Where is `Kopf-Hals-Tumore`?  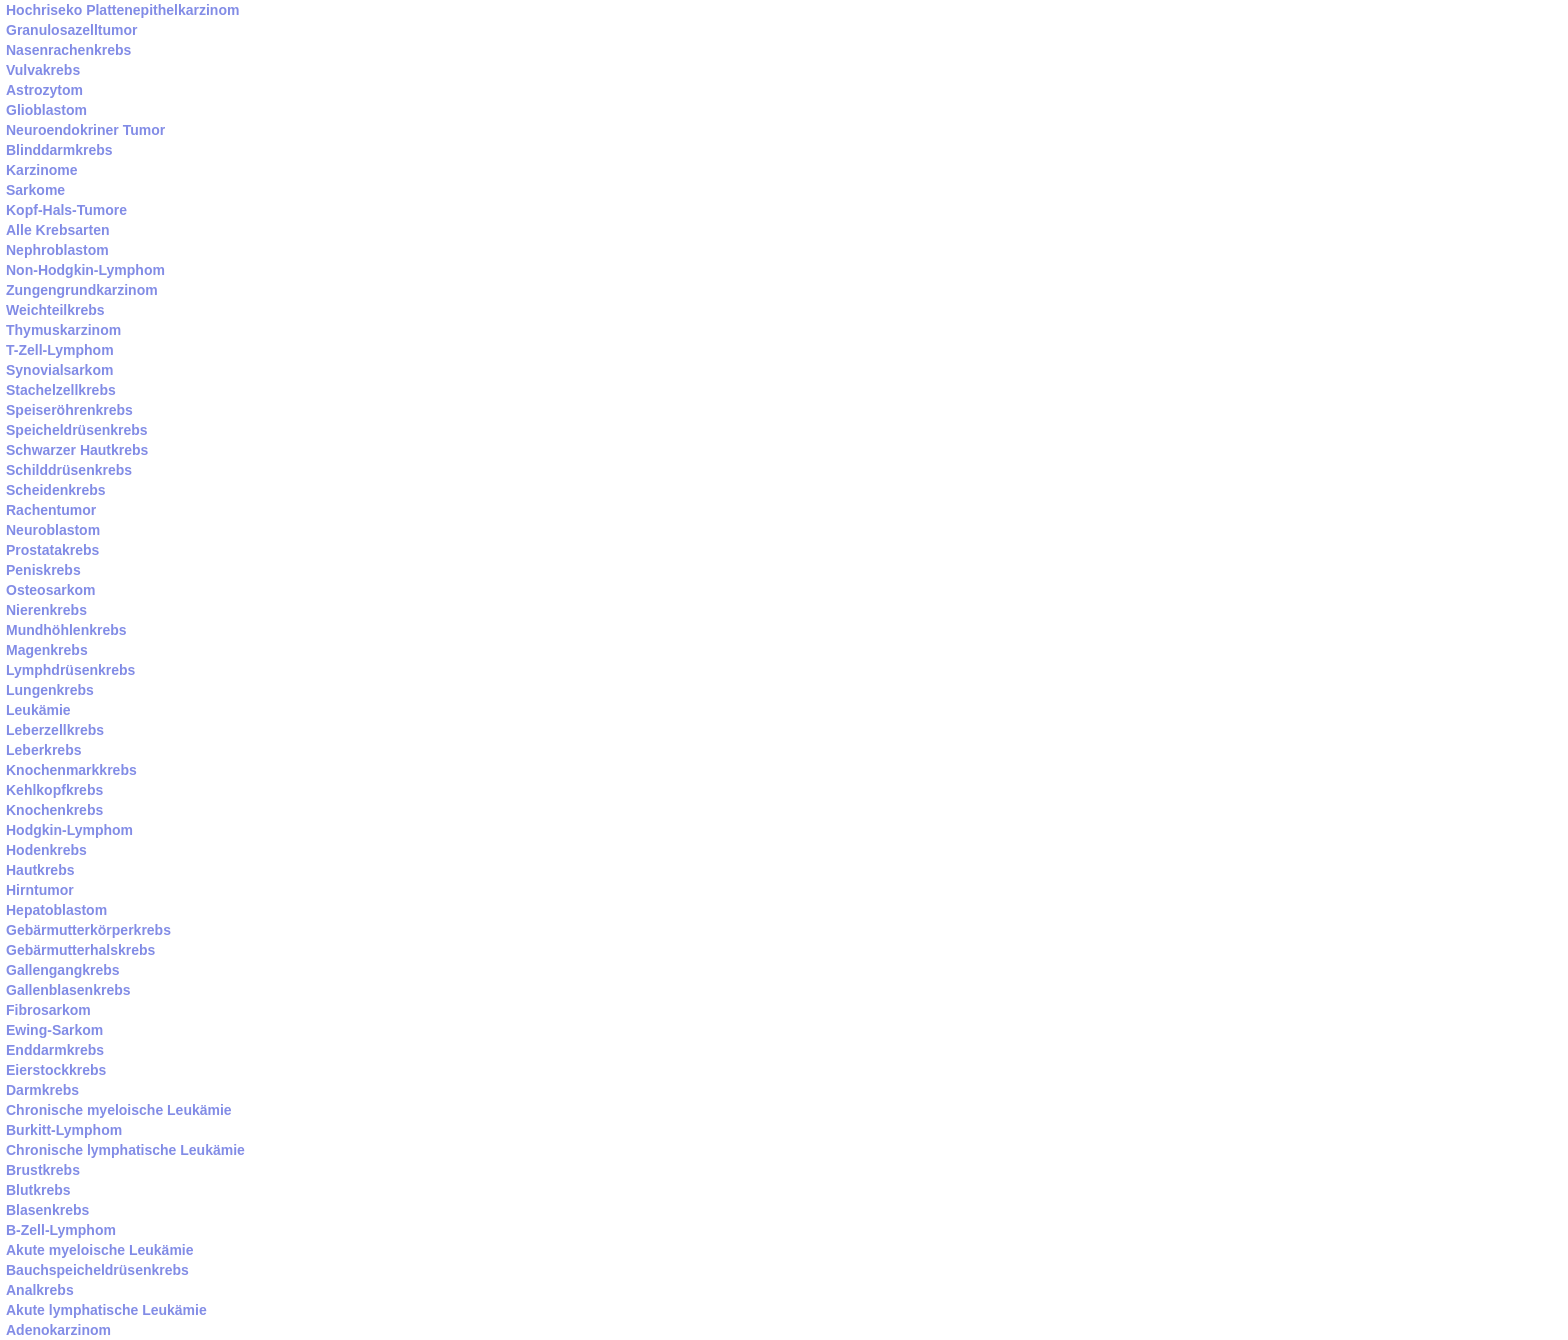 Kopf-Hals-Tumore is located at coordinates (66, 210).